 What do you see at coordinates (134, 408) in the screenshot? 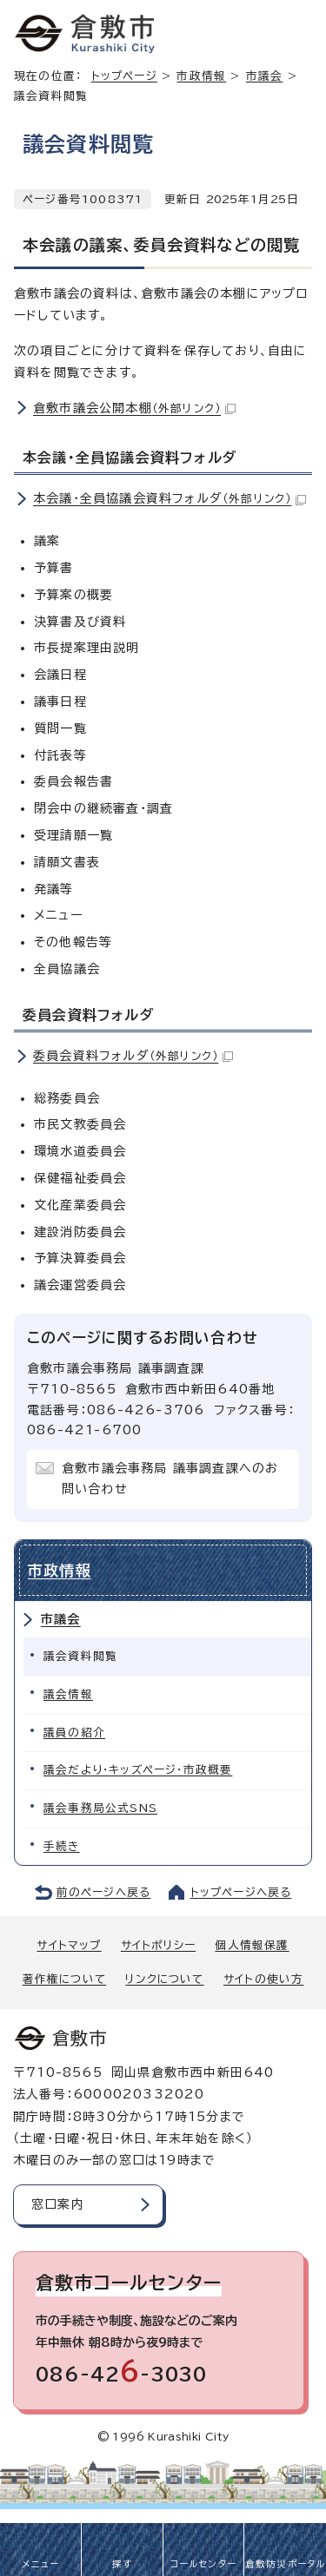
I see `倉敷市議会公開本棚` at bounding box center [134, 408].